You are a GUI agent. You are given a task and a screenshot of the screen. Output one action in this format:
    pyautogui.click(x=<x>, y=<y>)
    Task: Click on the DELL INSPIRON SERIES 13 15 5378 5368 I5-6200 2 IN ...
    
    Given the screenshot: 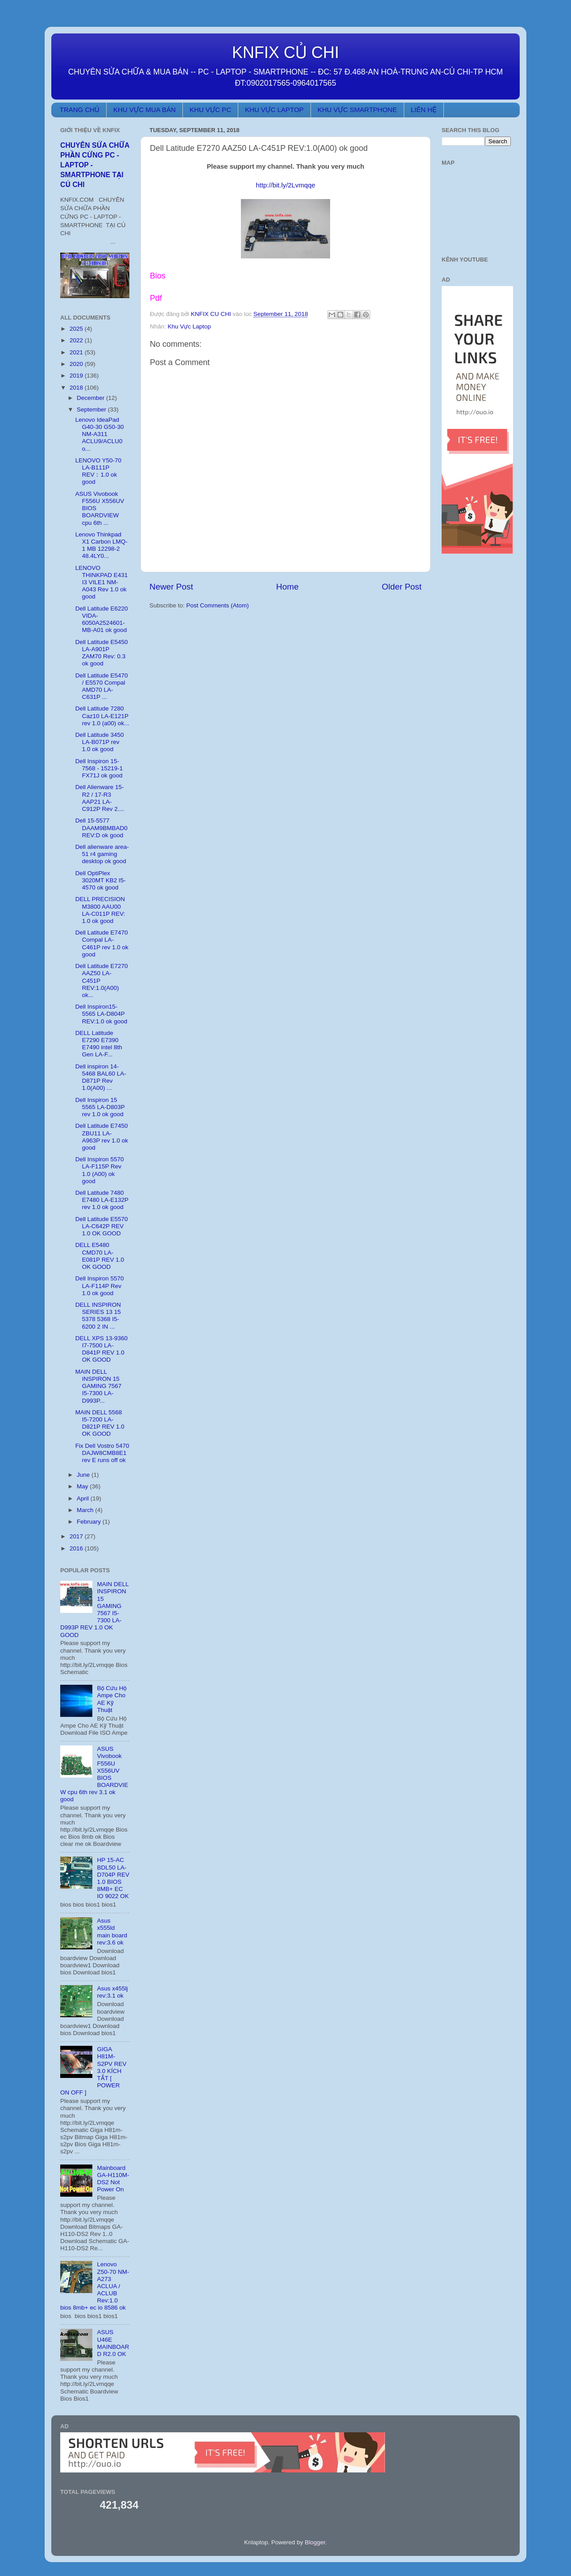 What is the action you would take?
    pyautogui.click(x=98, y=1315)
    